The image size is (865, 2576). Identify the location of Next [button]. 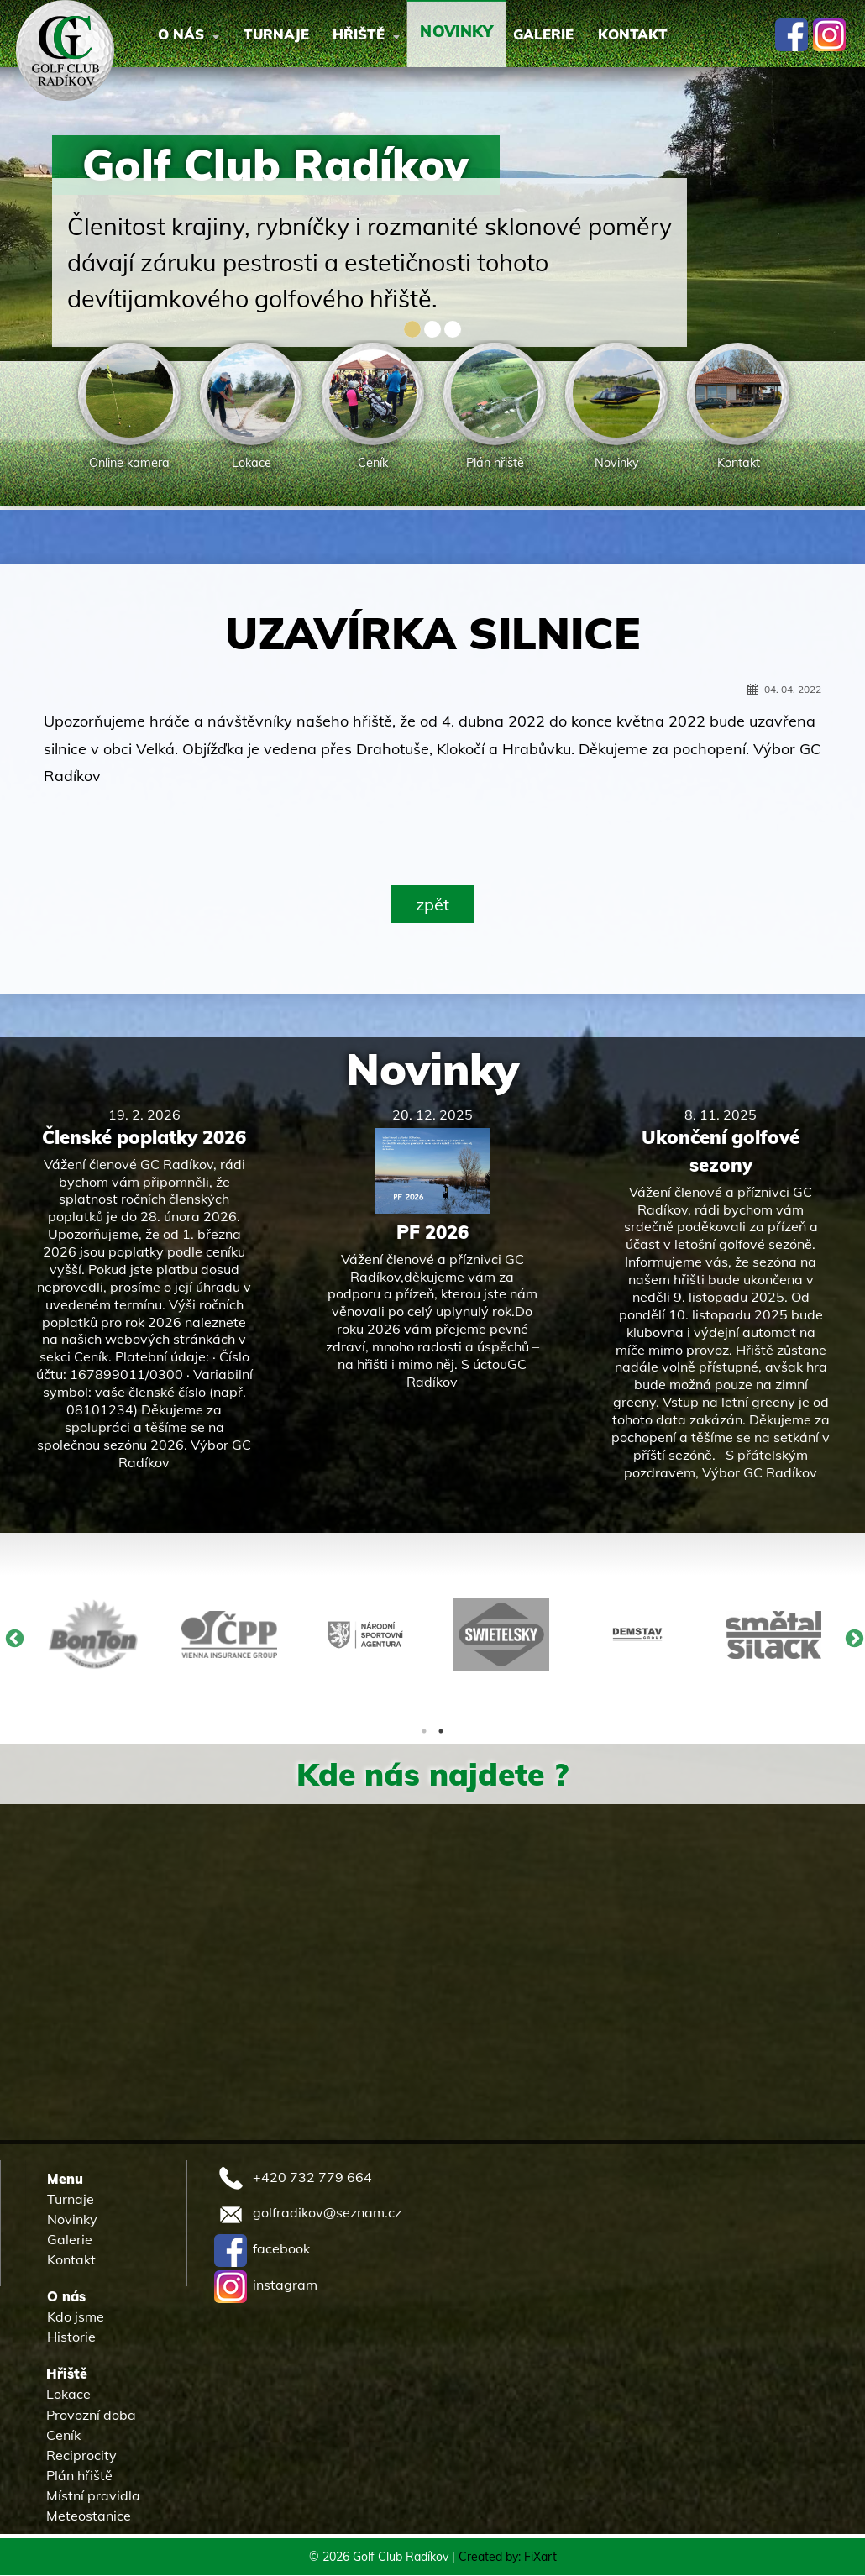
(852, 1637).